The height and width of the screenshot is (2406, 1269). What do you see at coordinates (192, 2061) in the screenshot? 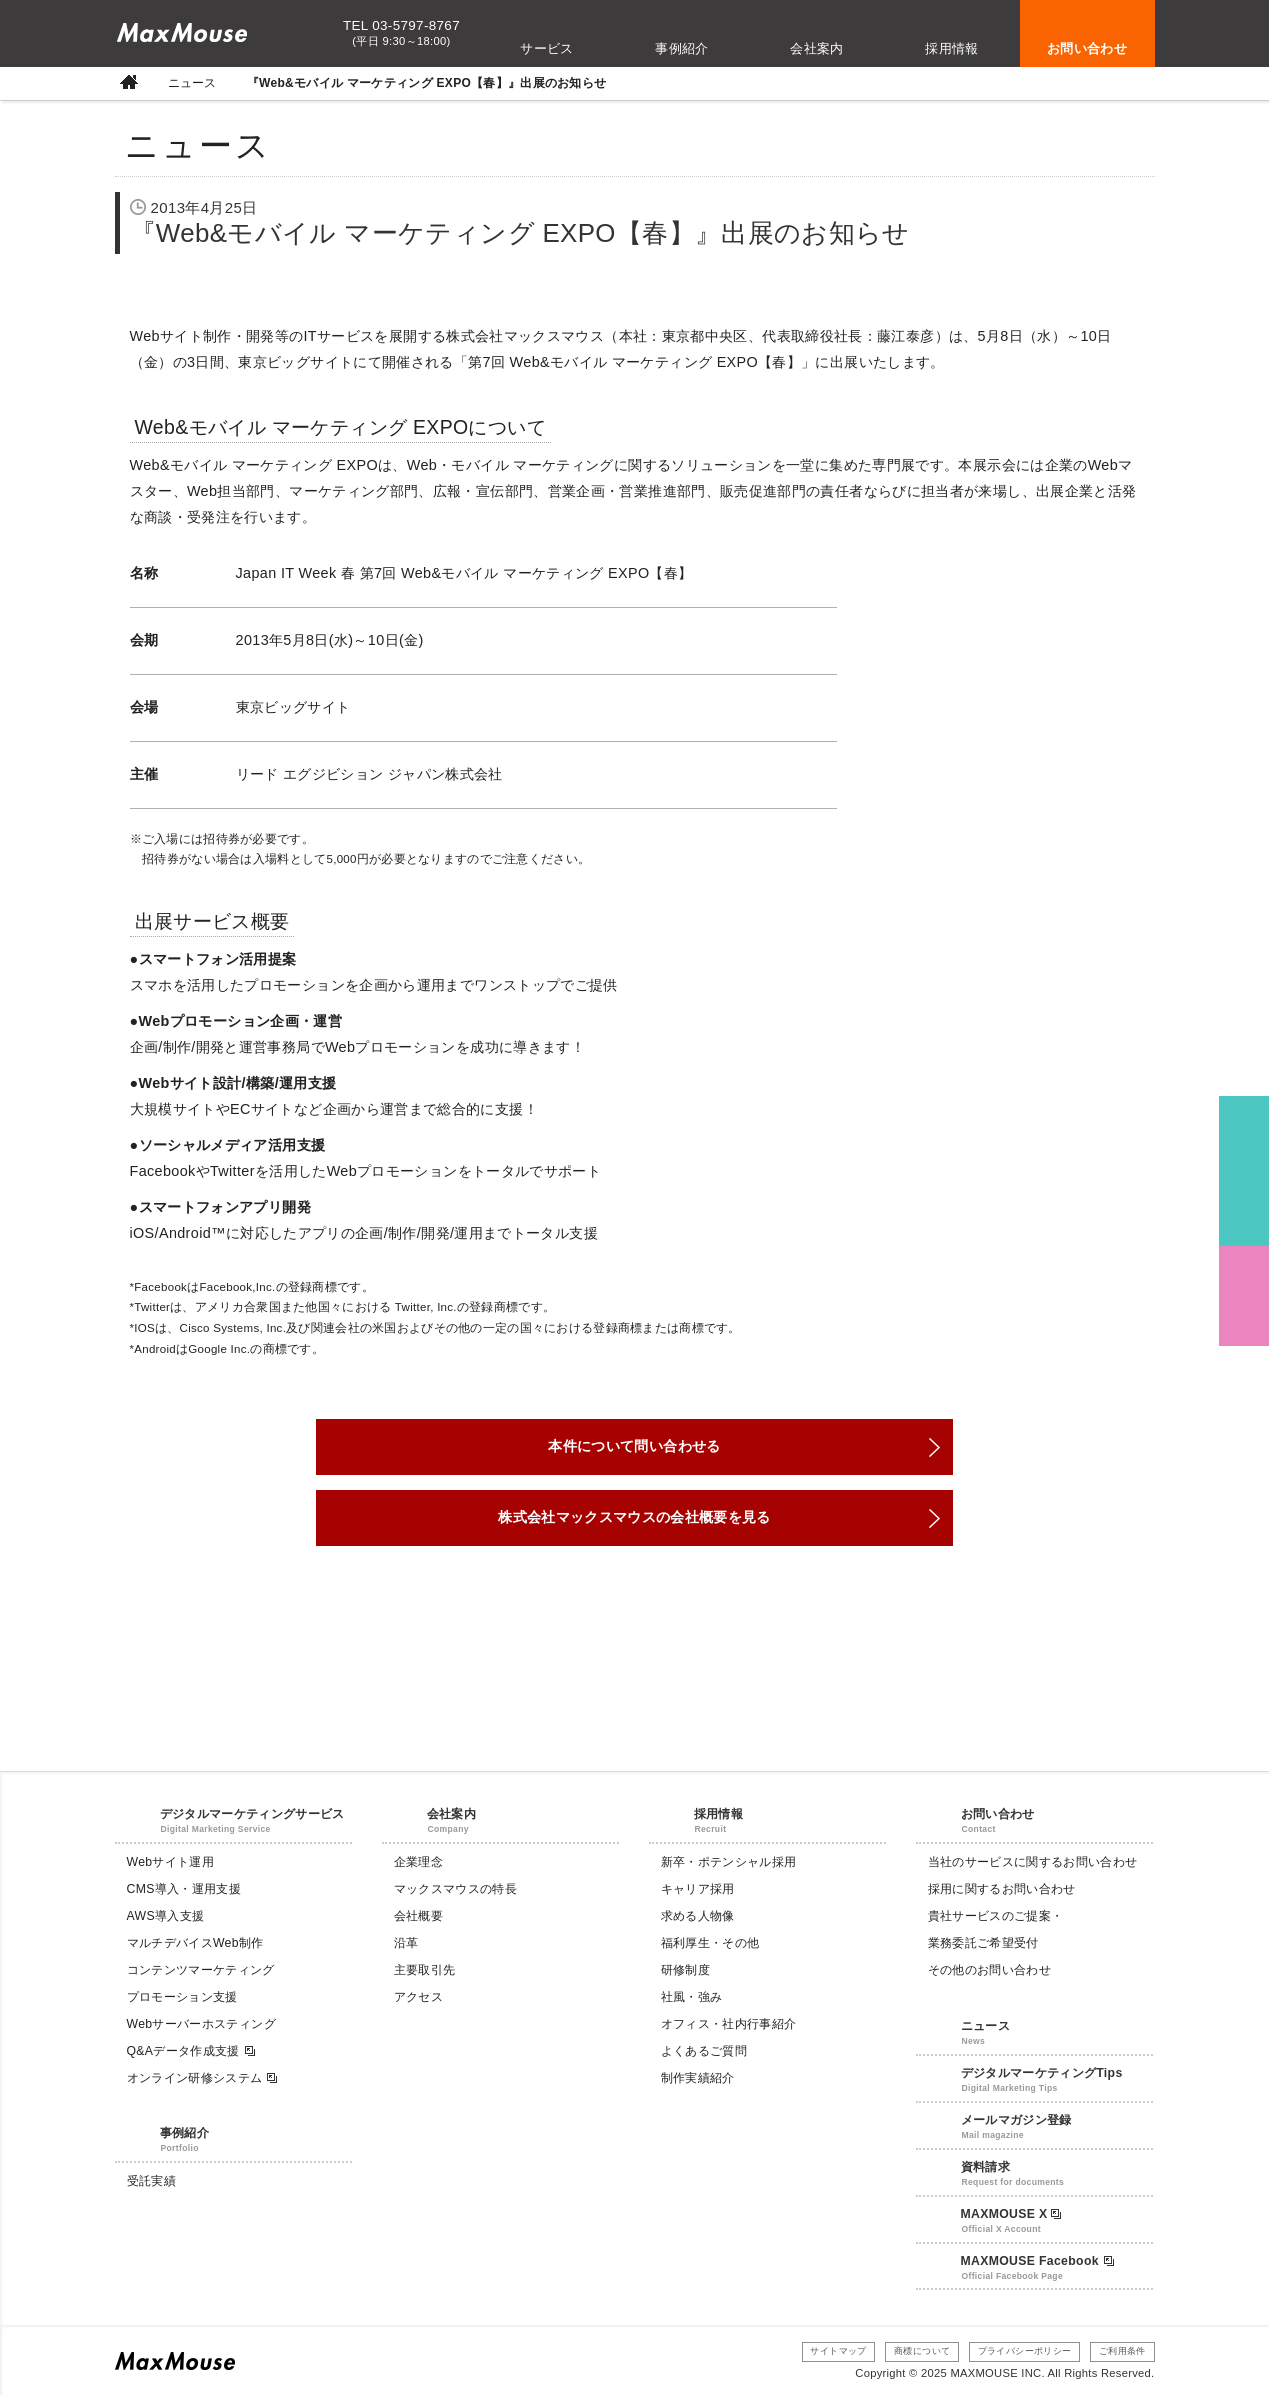
I see `Q&Aデータ作成支援` at bounding box center [192, 2061].